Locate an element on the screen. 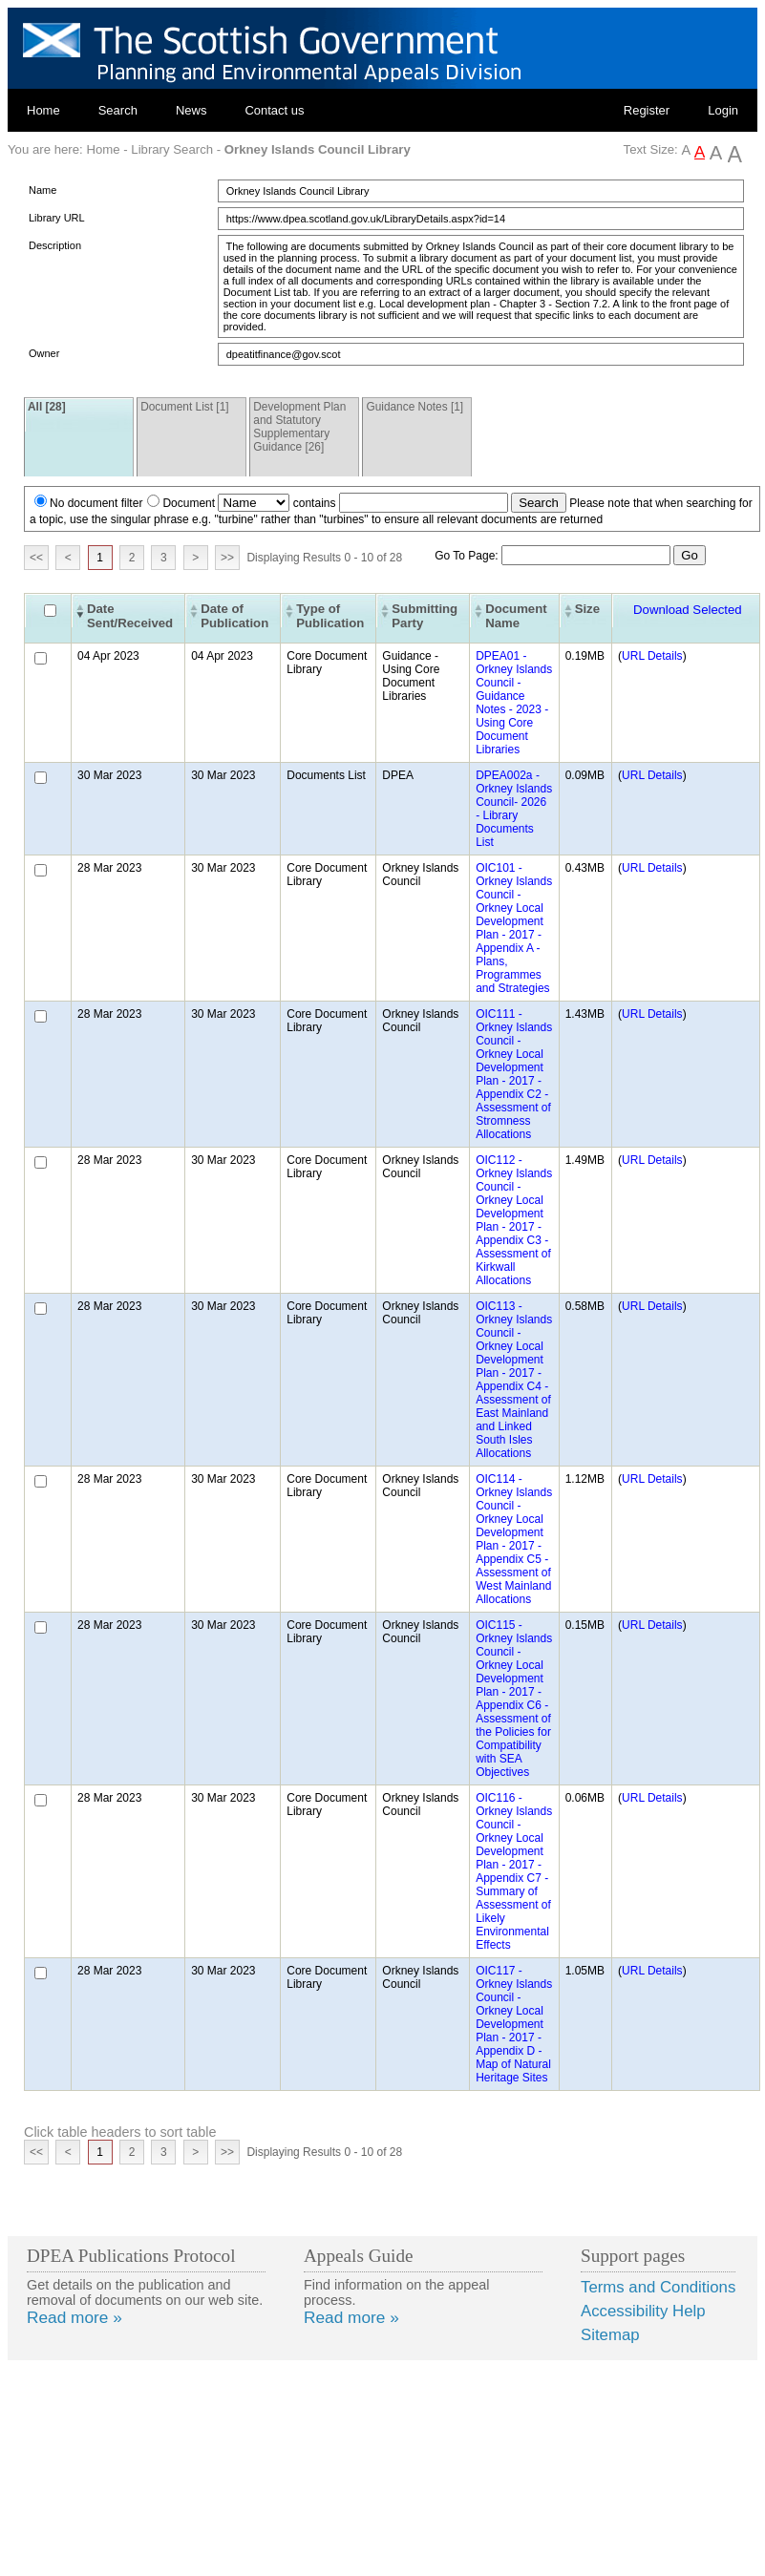 This screenshot has height=2576, width=765. Document List [1] is located at coordinates (184, 406).